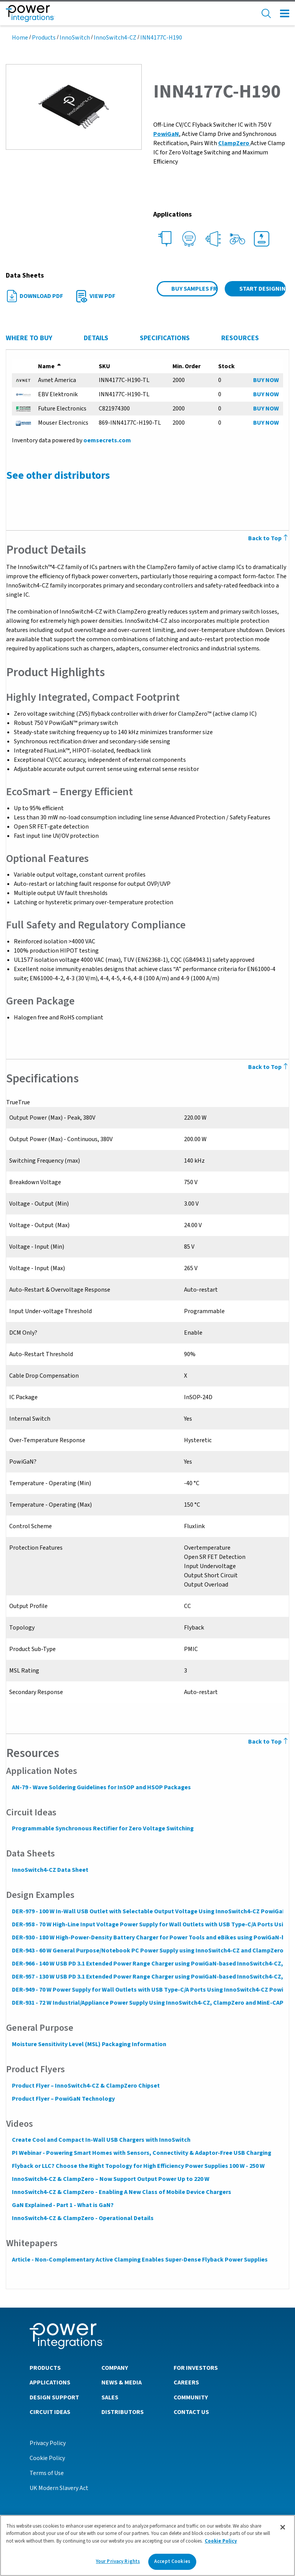  Describe the element at coordinates (172, 2561) in the screenshot. I see `Accept Cookies` at that location.